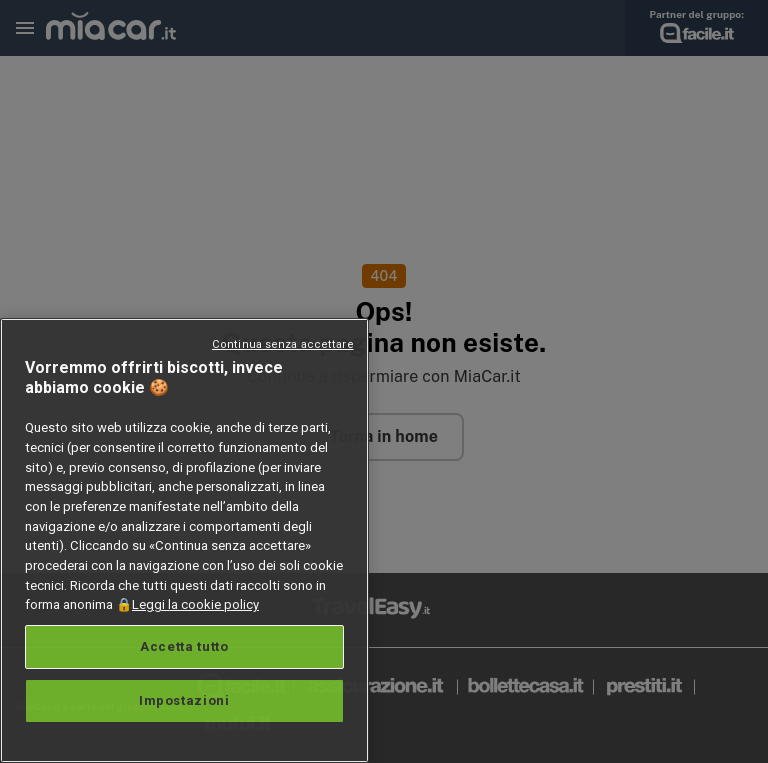 Image resolution: width=768 pixels, height=763 pixels. What do you see at coordinates (283, 344) in the screenshot?
I see `Continua senza accettare` at bounding box center [283, 344].